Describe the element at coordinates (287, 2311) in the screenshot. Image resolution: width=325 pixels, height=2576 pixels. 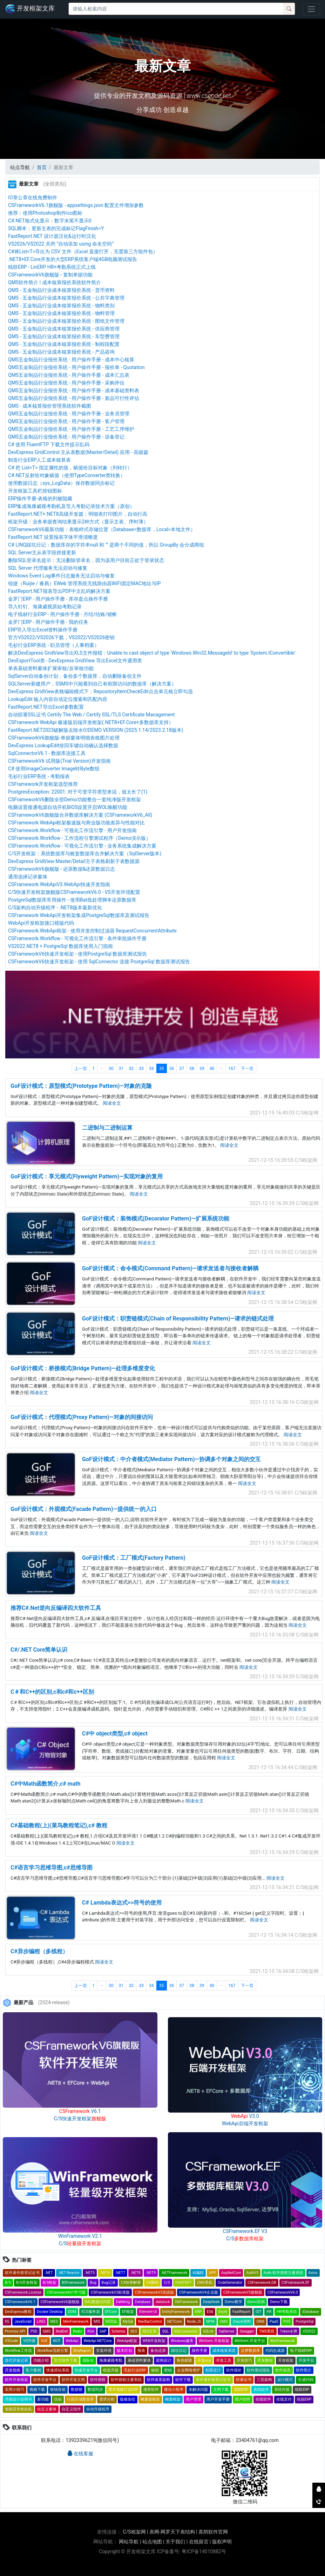
I see `HR考勤系统` at that location.